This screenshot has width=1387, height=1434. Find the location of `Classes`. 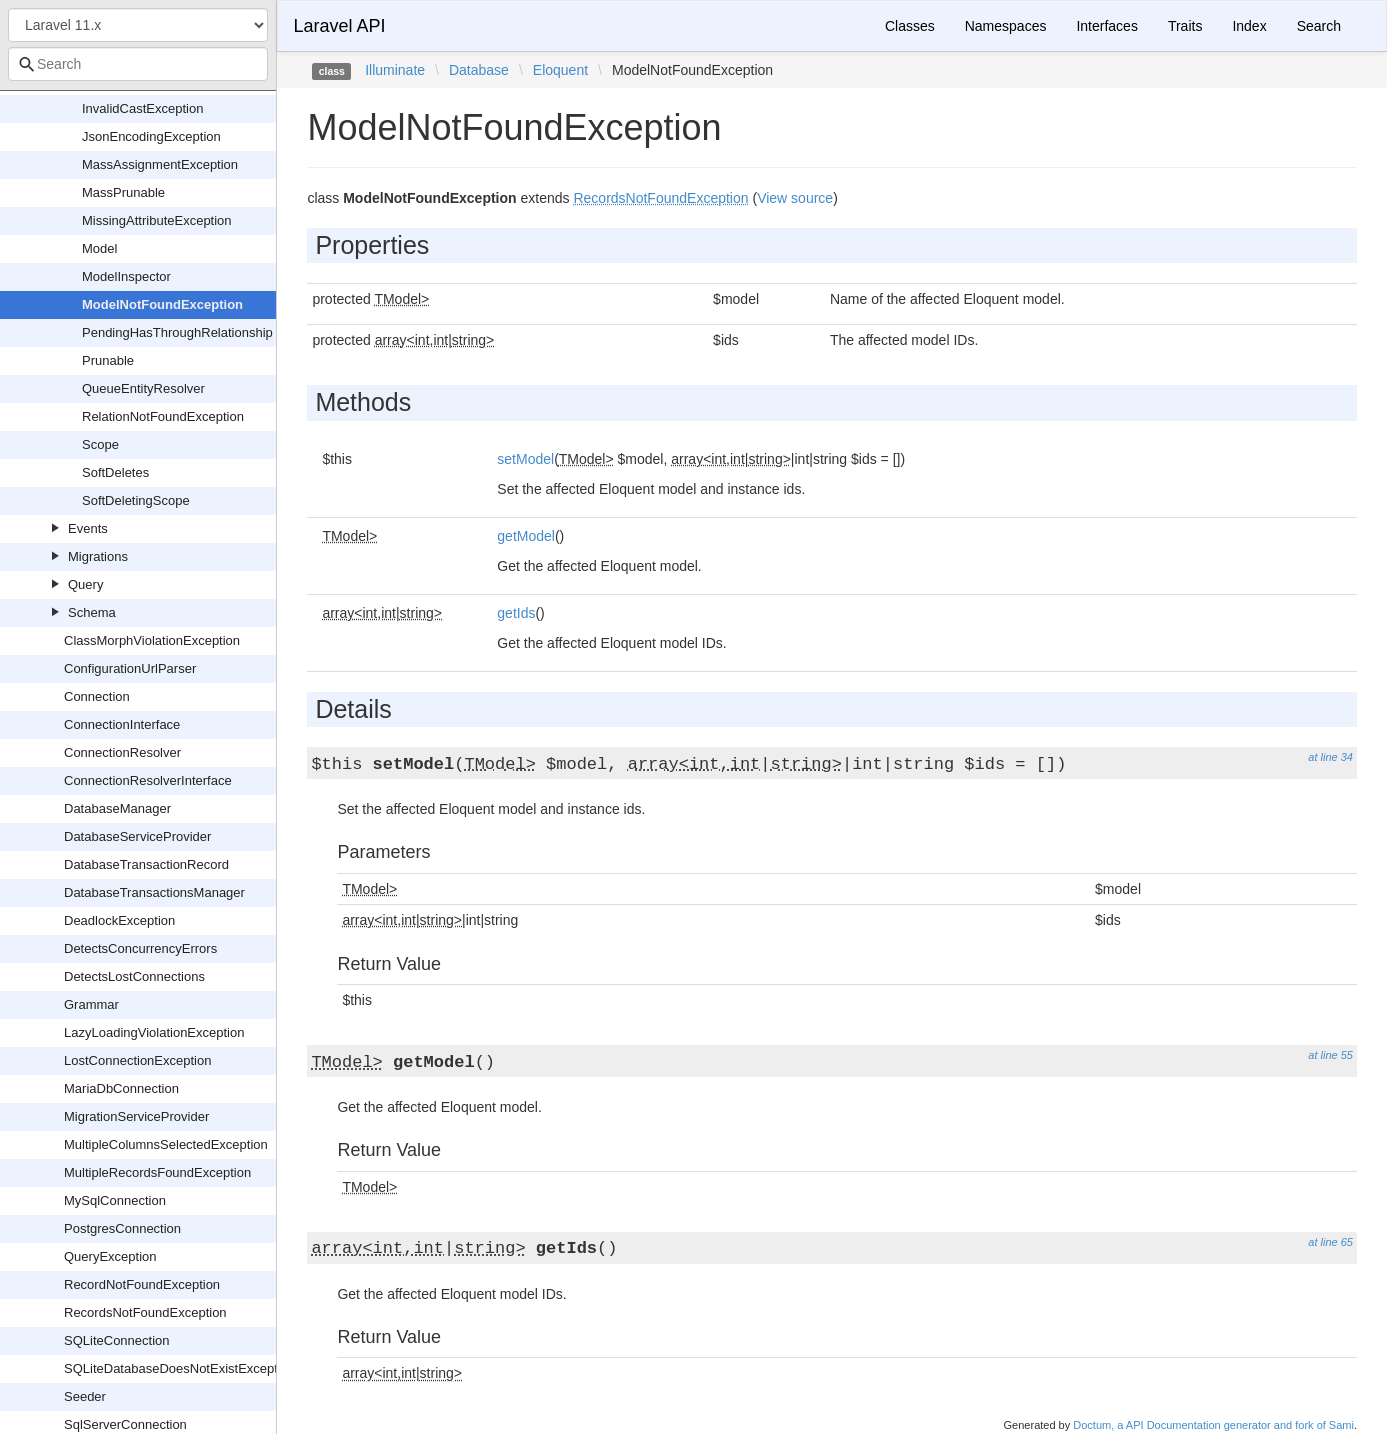

Classes is located at coordinates (910, 26).